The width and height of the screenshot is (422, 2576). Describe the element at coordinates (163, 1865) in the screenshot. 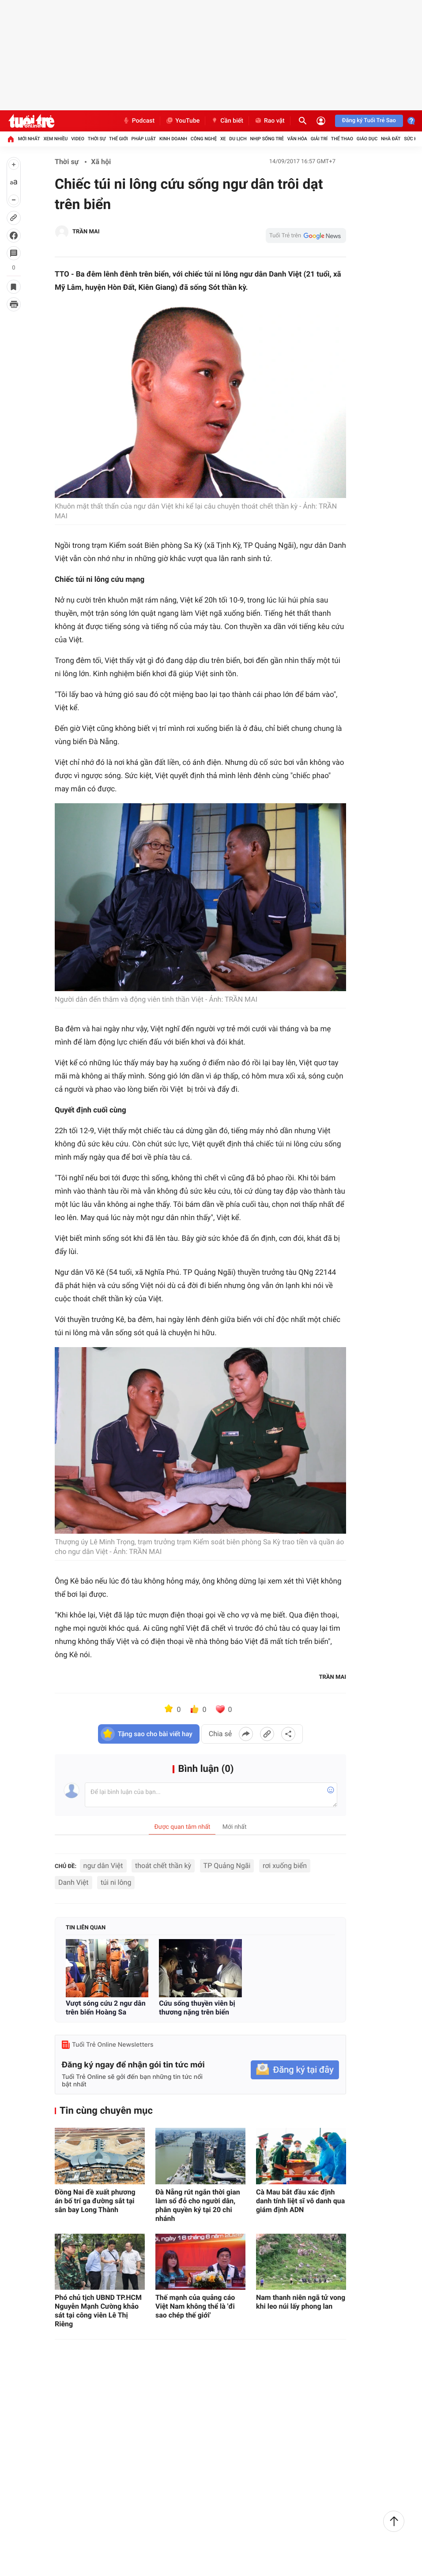

I see `thoát chết thần kỳ` at that location.